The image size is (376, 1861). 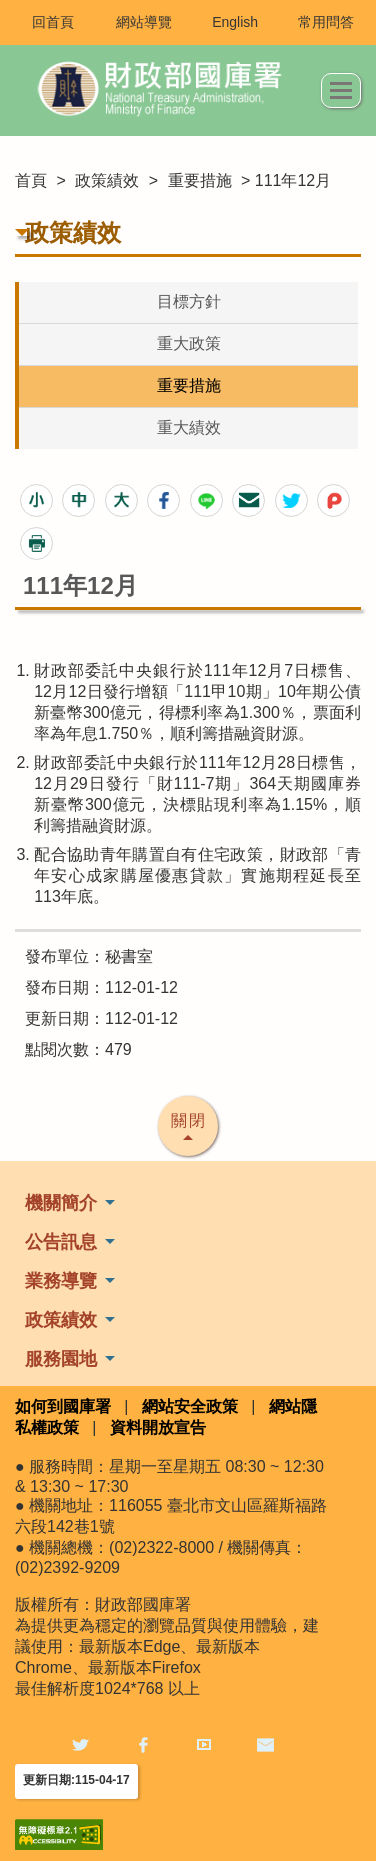 What do you see at coordinates (189, 301) in the screenshot?
I see `目標方針` at bounding box center [189, 301].